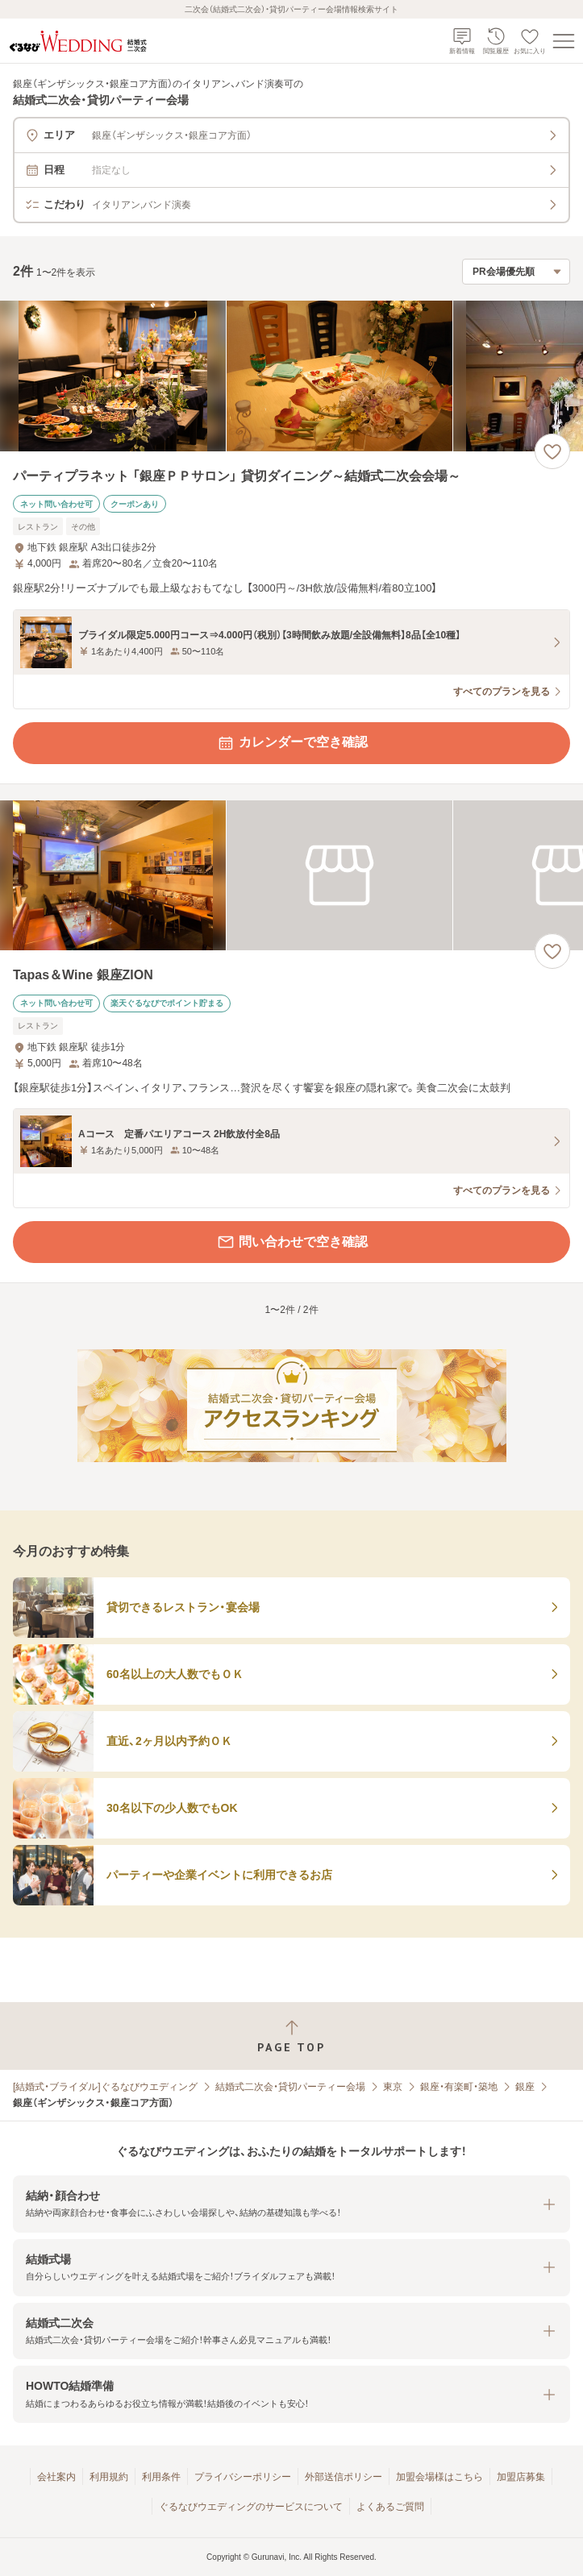  I want to click on [お気に入りに登録する], so click(552, 451).